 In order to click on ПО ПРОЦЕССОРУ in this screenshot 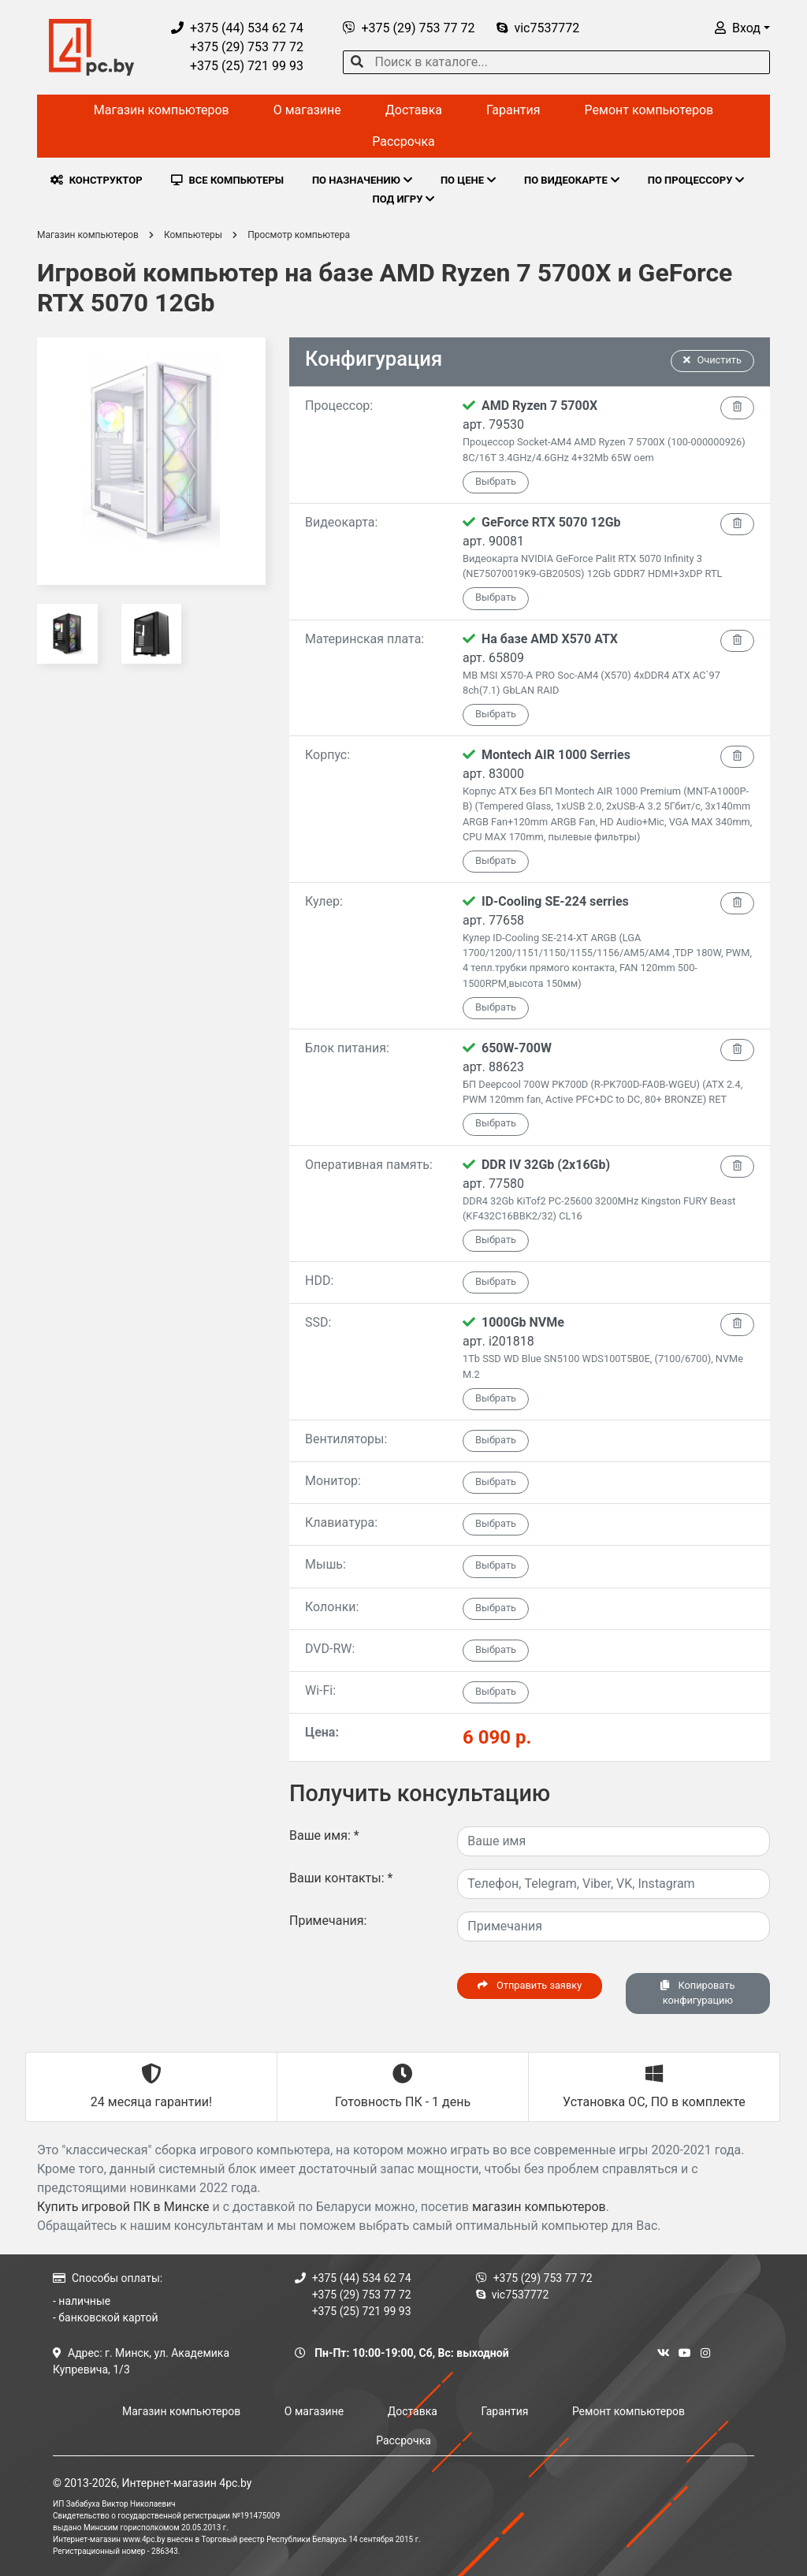, I will do `click(696, 180)`.